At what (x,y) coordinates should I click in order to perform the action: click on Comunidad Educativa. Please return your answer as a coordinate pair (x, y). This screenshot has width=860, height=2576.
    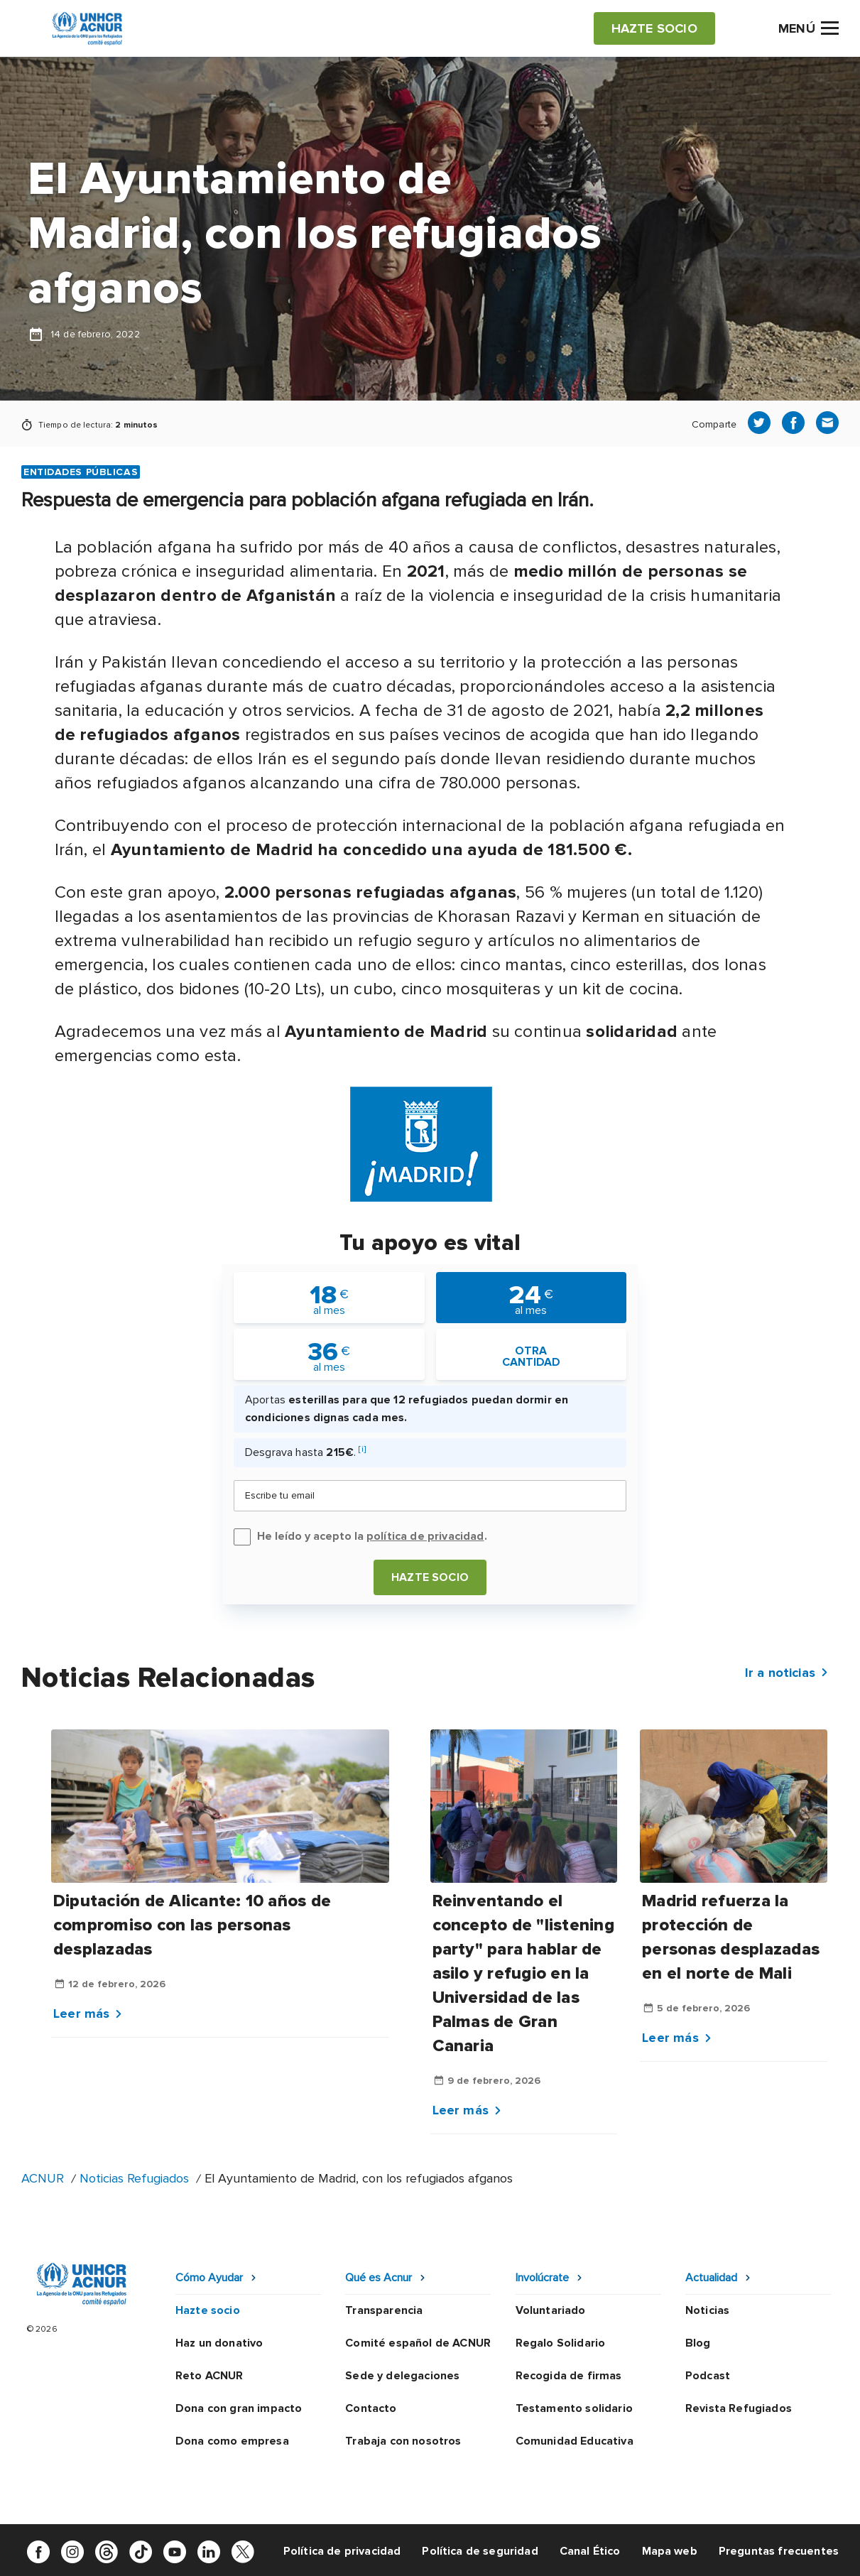
    Looking at the image, I should click on (574, 2441).